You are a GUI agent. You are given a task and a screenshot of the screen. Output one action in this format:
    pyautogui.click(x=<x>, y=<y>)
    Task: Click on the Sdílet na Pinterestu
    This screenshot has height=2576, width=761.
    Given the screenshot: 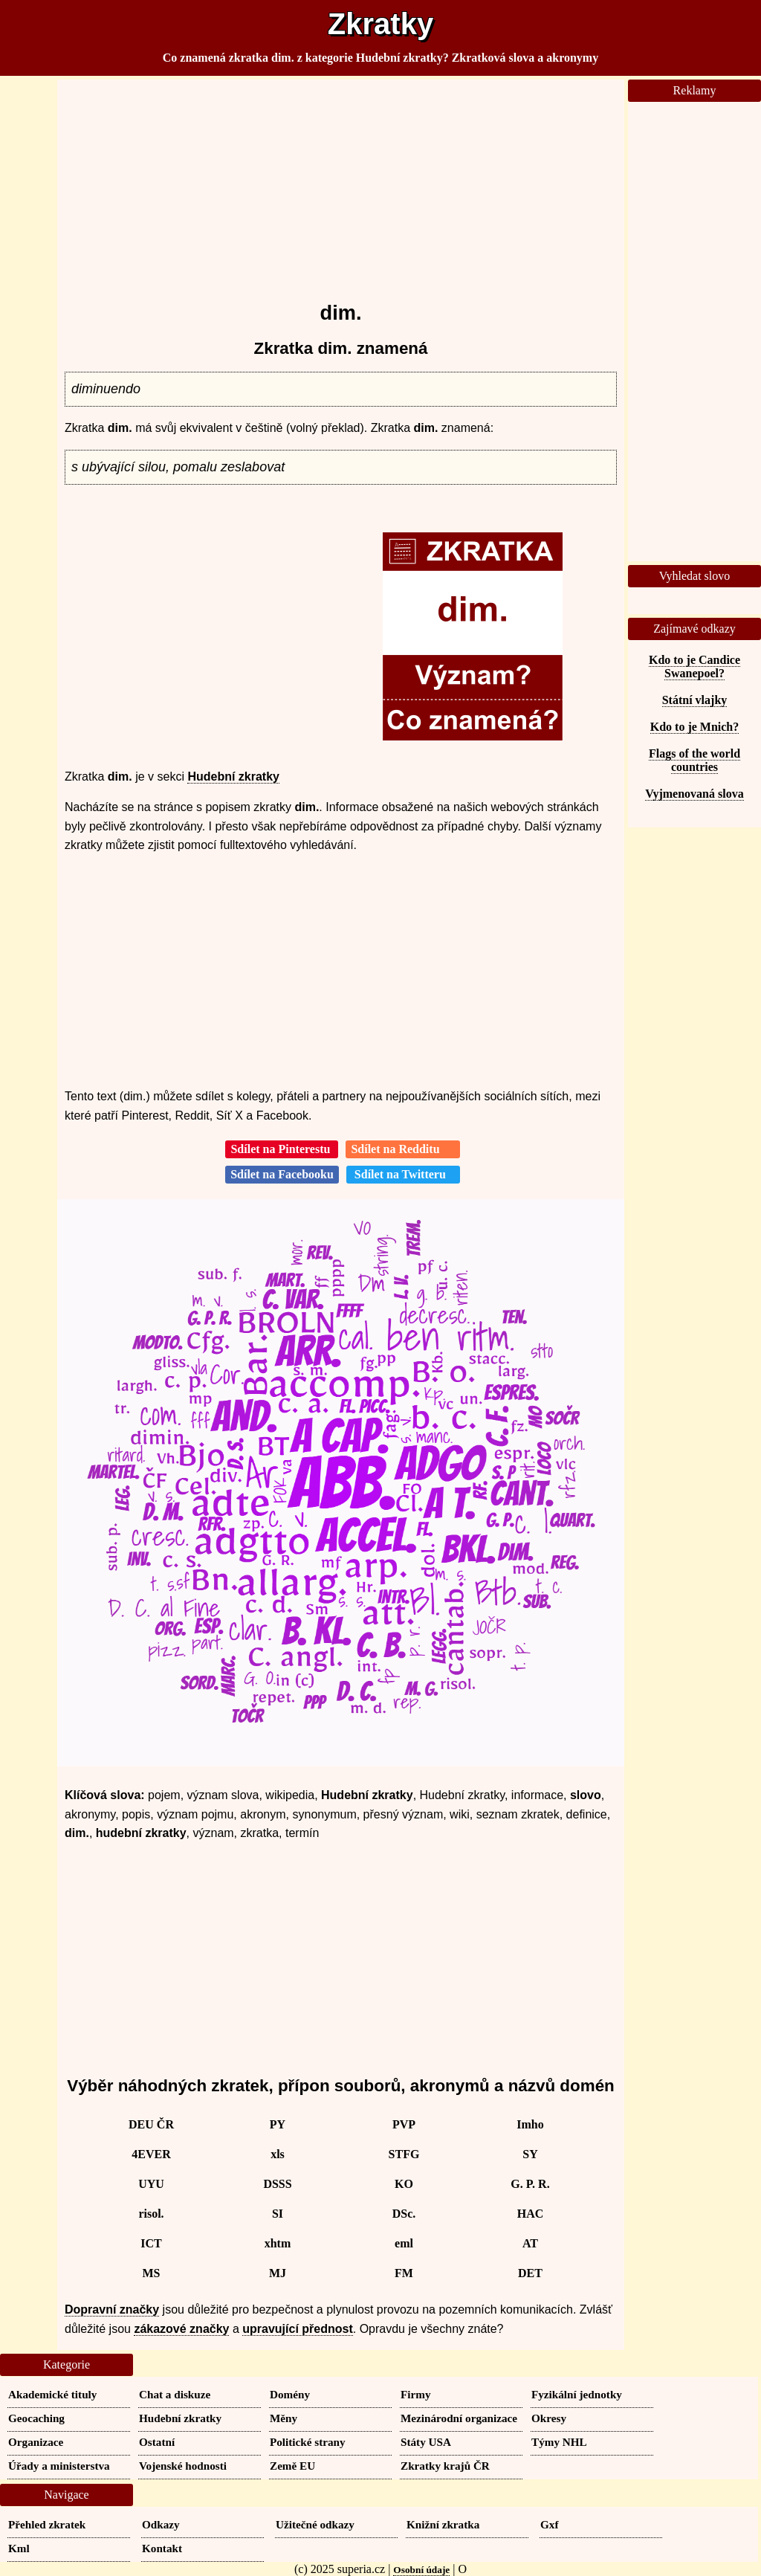 What is the action you would take?
    pyautogui.click(x=281, y=1149)
    